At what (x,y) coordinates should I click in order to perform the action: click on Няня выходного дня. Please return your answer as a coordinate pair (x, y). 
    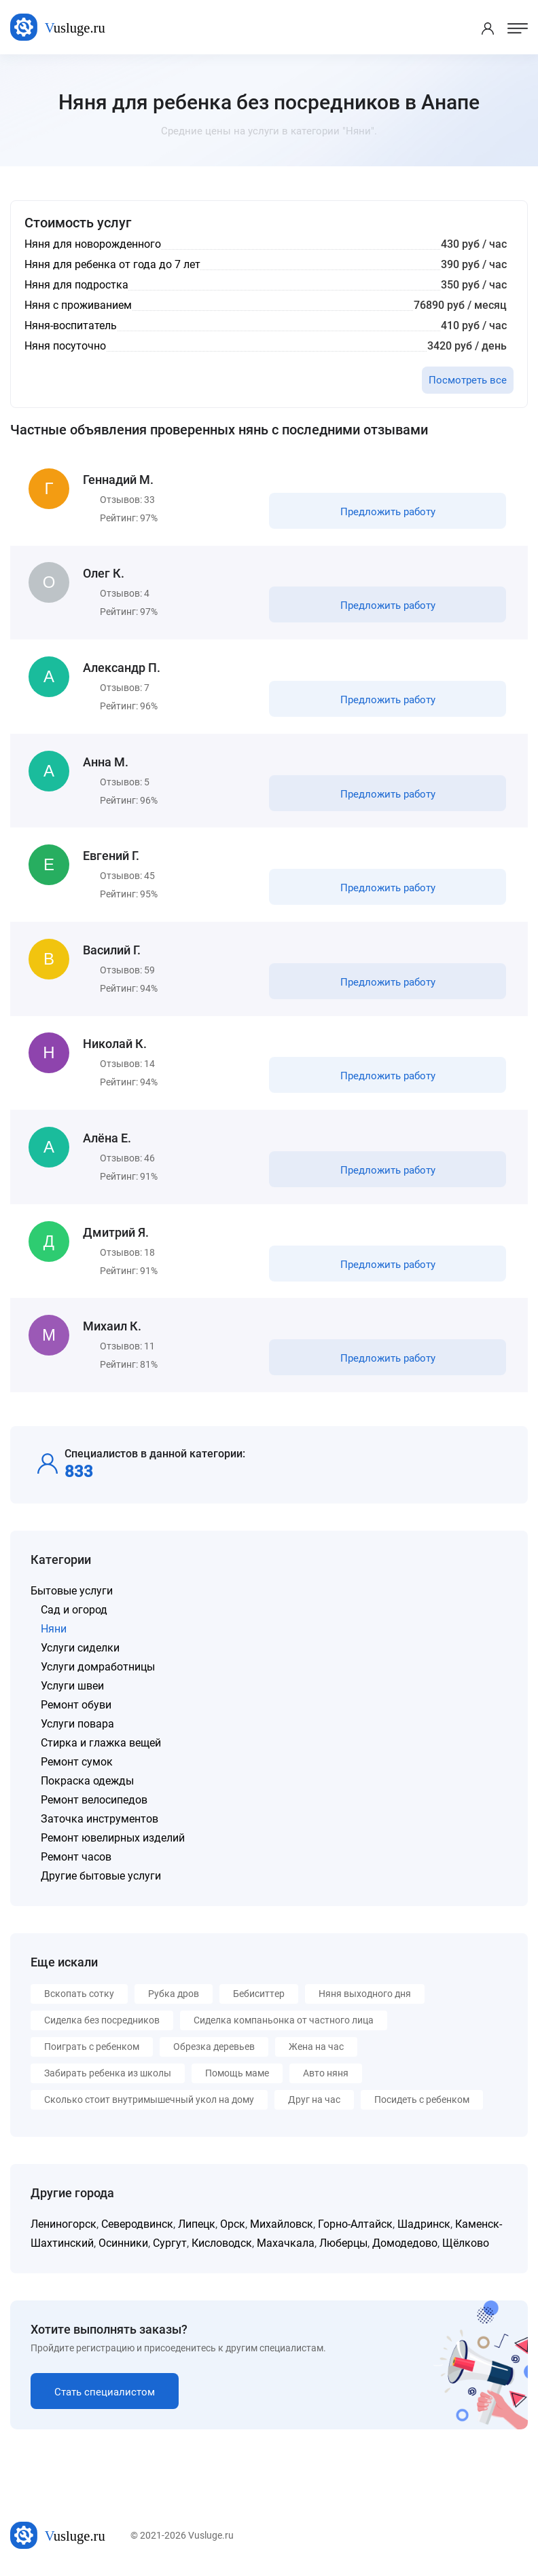
    Looking at the image, I should click on (365, 1996).